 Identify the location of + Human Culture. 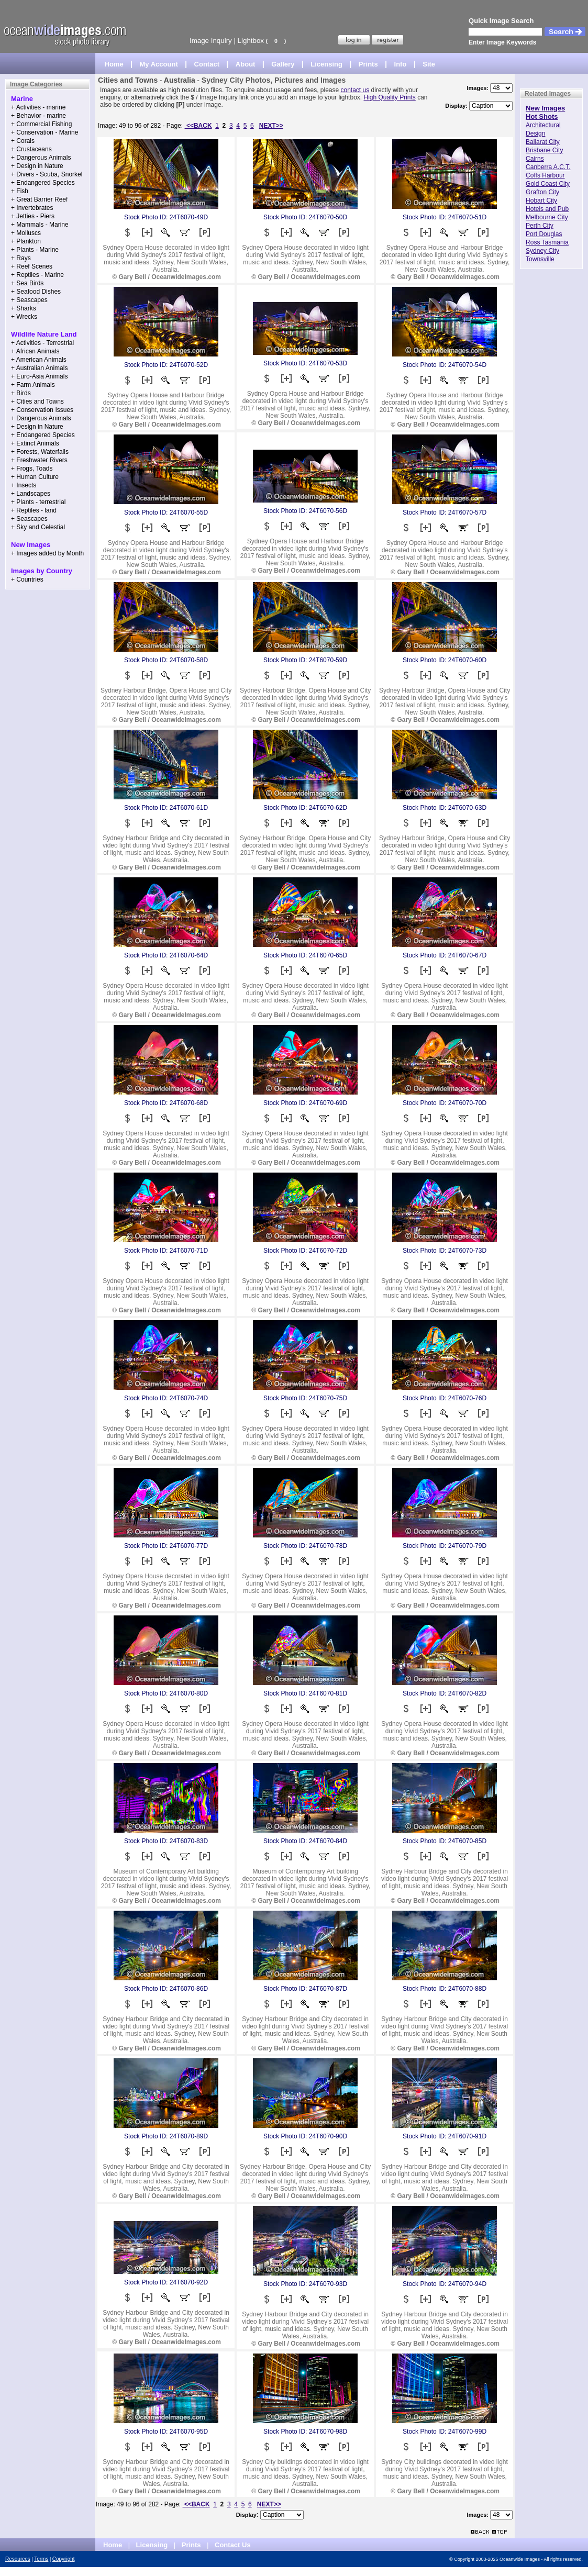
(35, 477).